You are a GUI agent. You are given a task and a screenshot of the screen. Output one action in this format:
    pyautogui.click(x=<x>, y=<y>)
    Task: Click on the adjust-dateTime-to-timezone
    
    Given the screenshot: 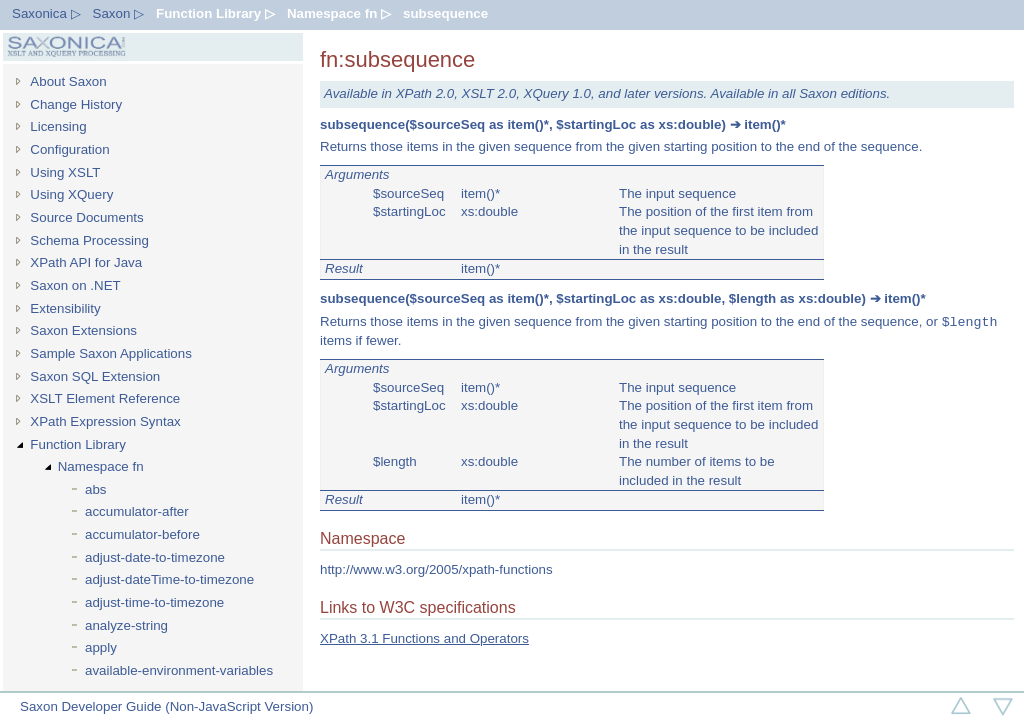 What is the action you would take?
    pyautogui.click(x=169, y=579)
    